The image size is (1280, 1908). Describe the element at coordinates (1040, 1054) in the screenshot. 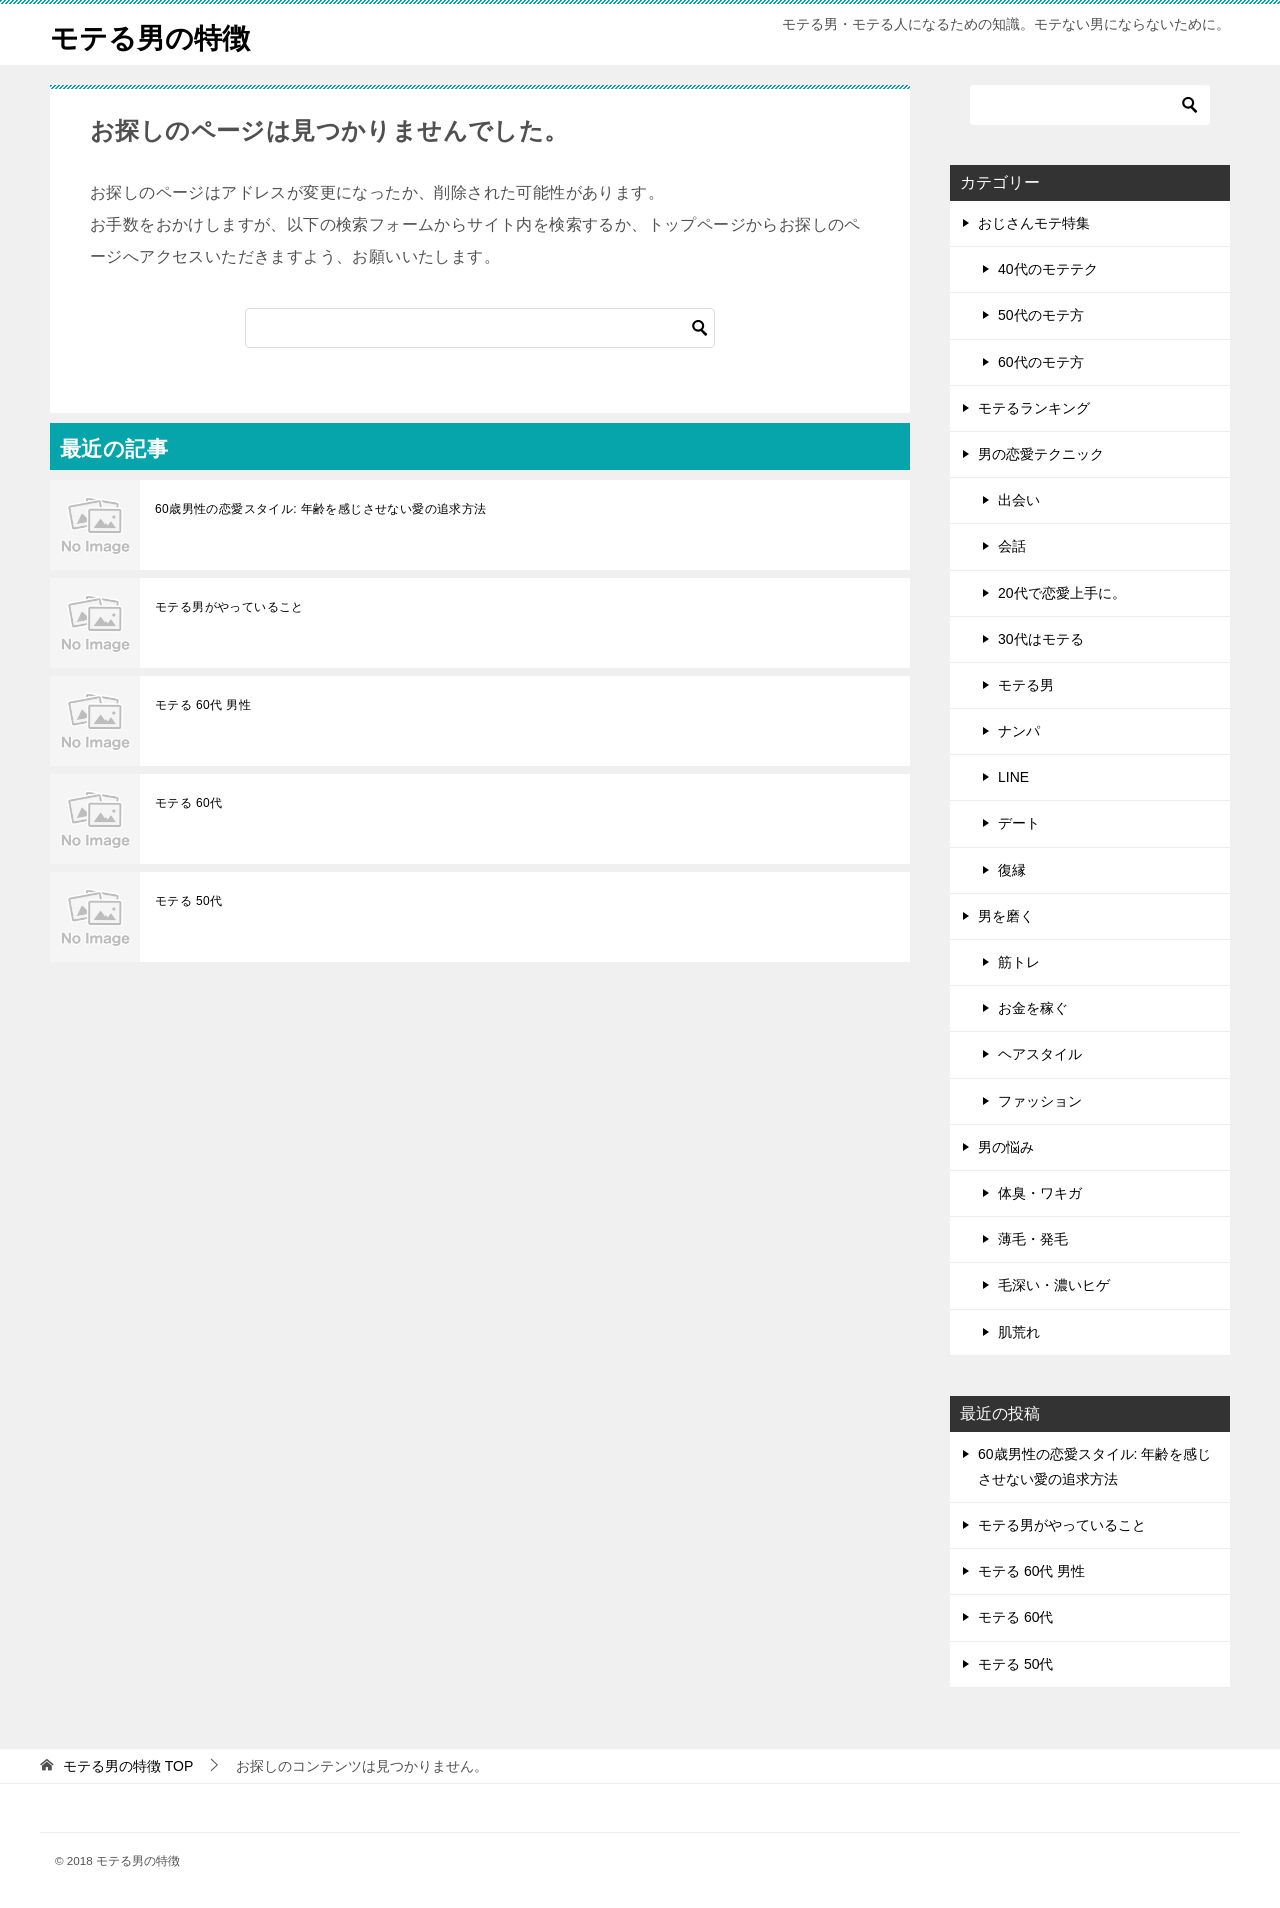

I see `ヘアスタイル` at that location.